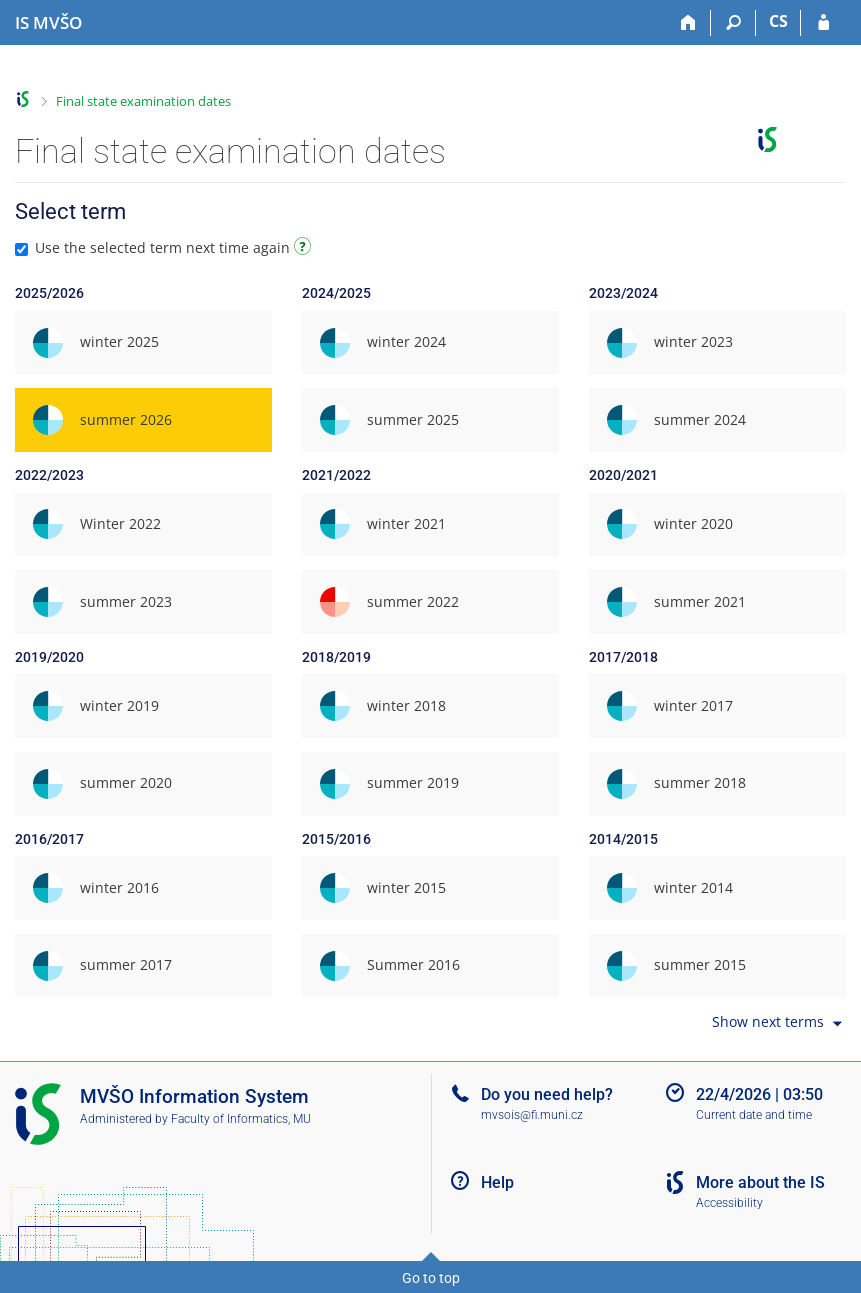 The height and width of the screenshot is (1293, 861). I want to click on [Home], so click(688, 23).